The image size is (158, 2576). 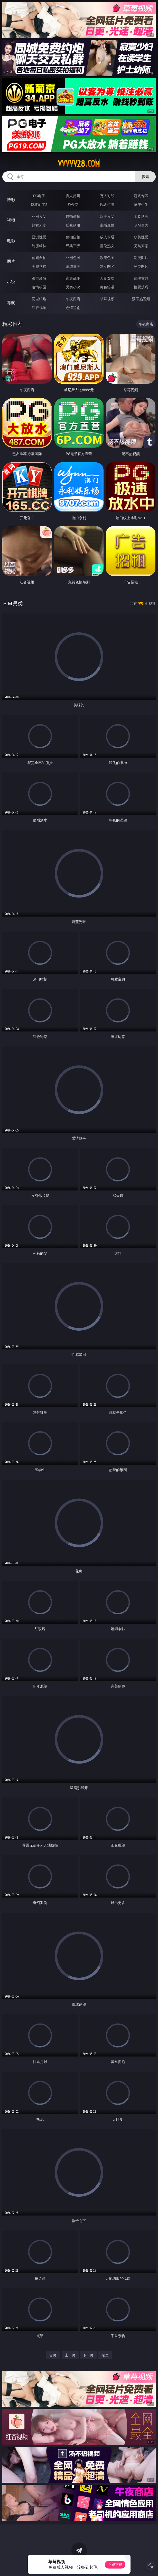 I want to click on 都市激情, so click(x=39, y=278).